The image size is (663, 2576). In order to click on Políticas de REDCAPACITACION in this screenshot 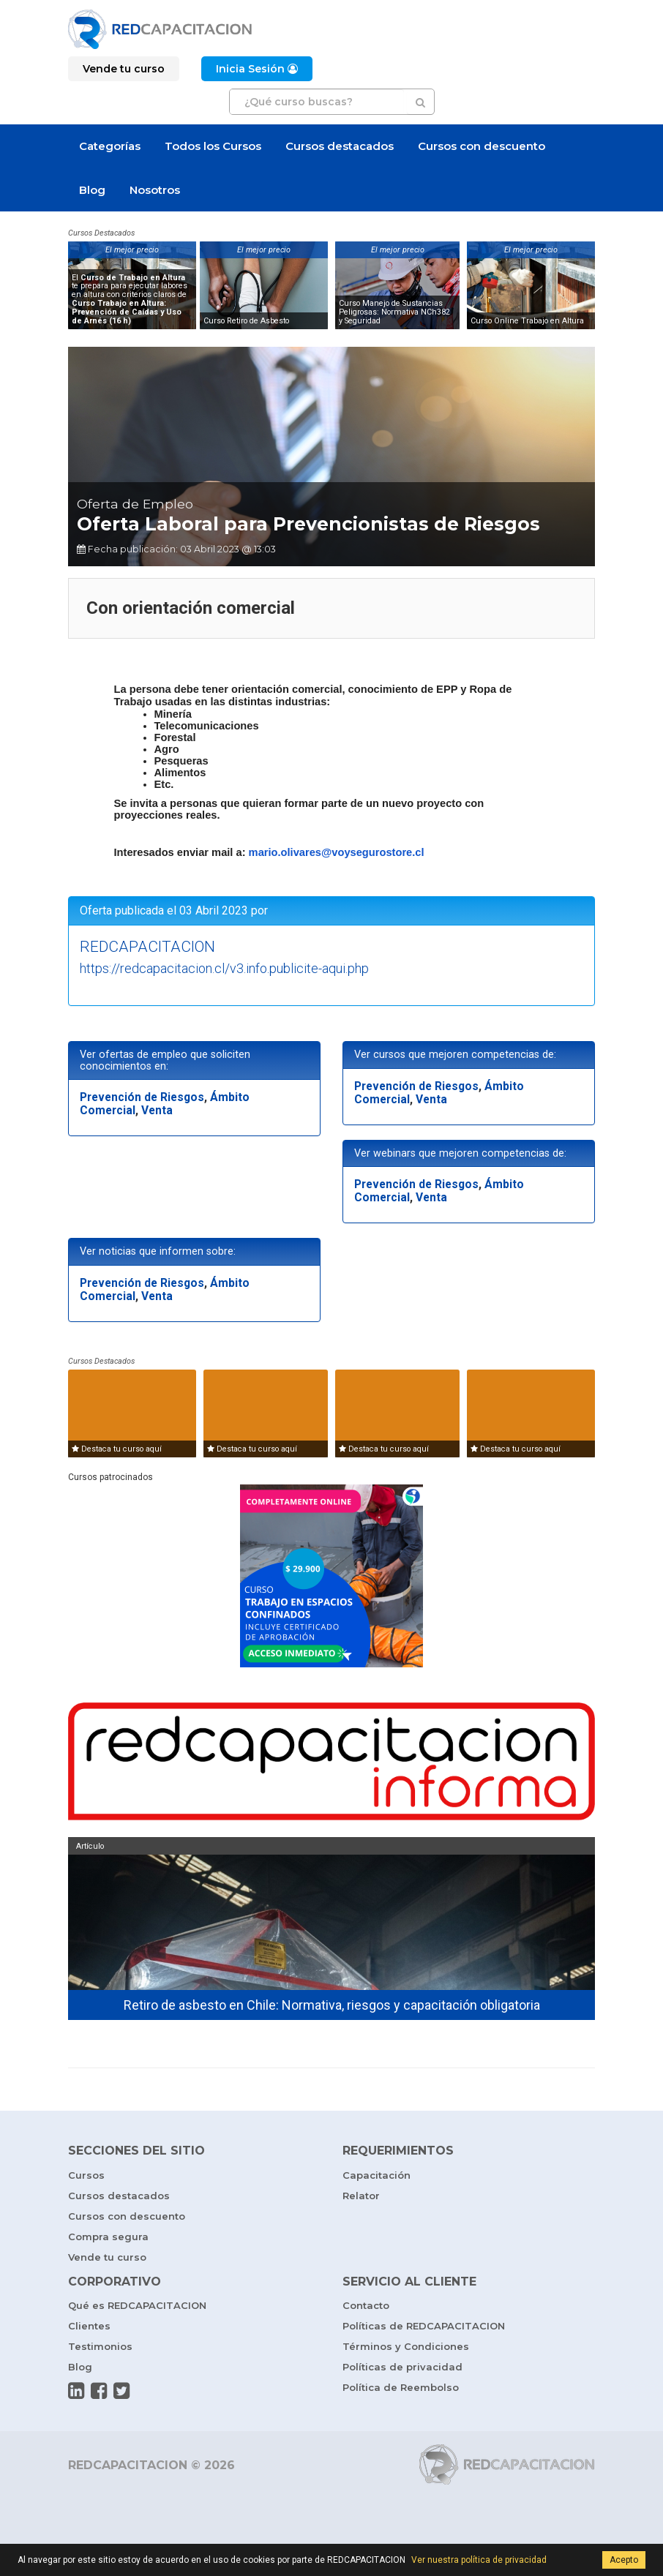, I will do `click(423, 2329)`.